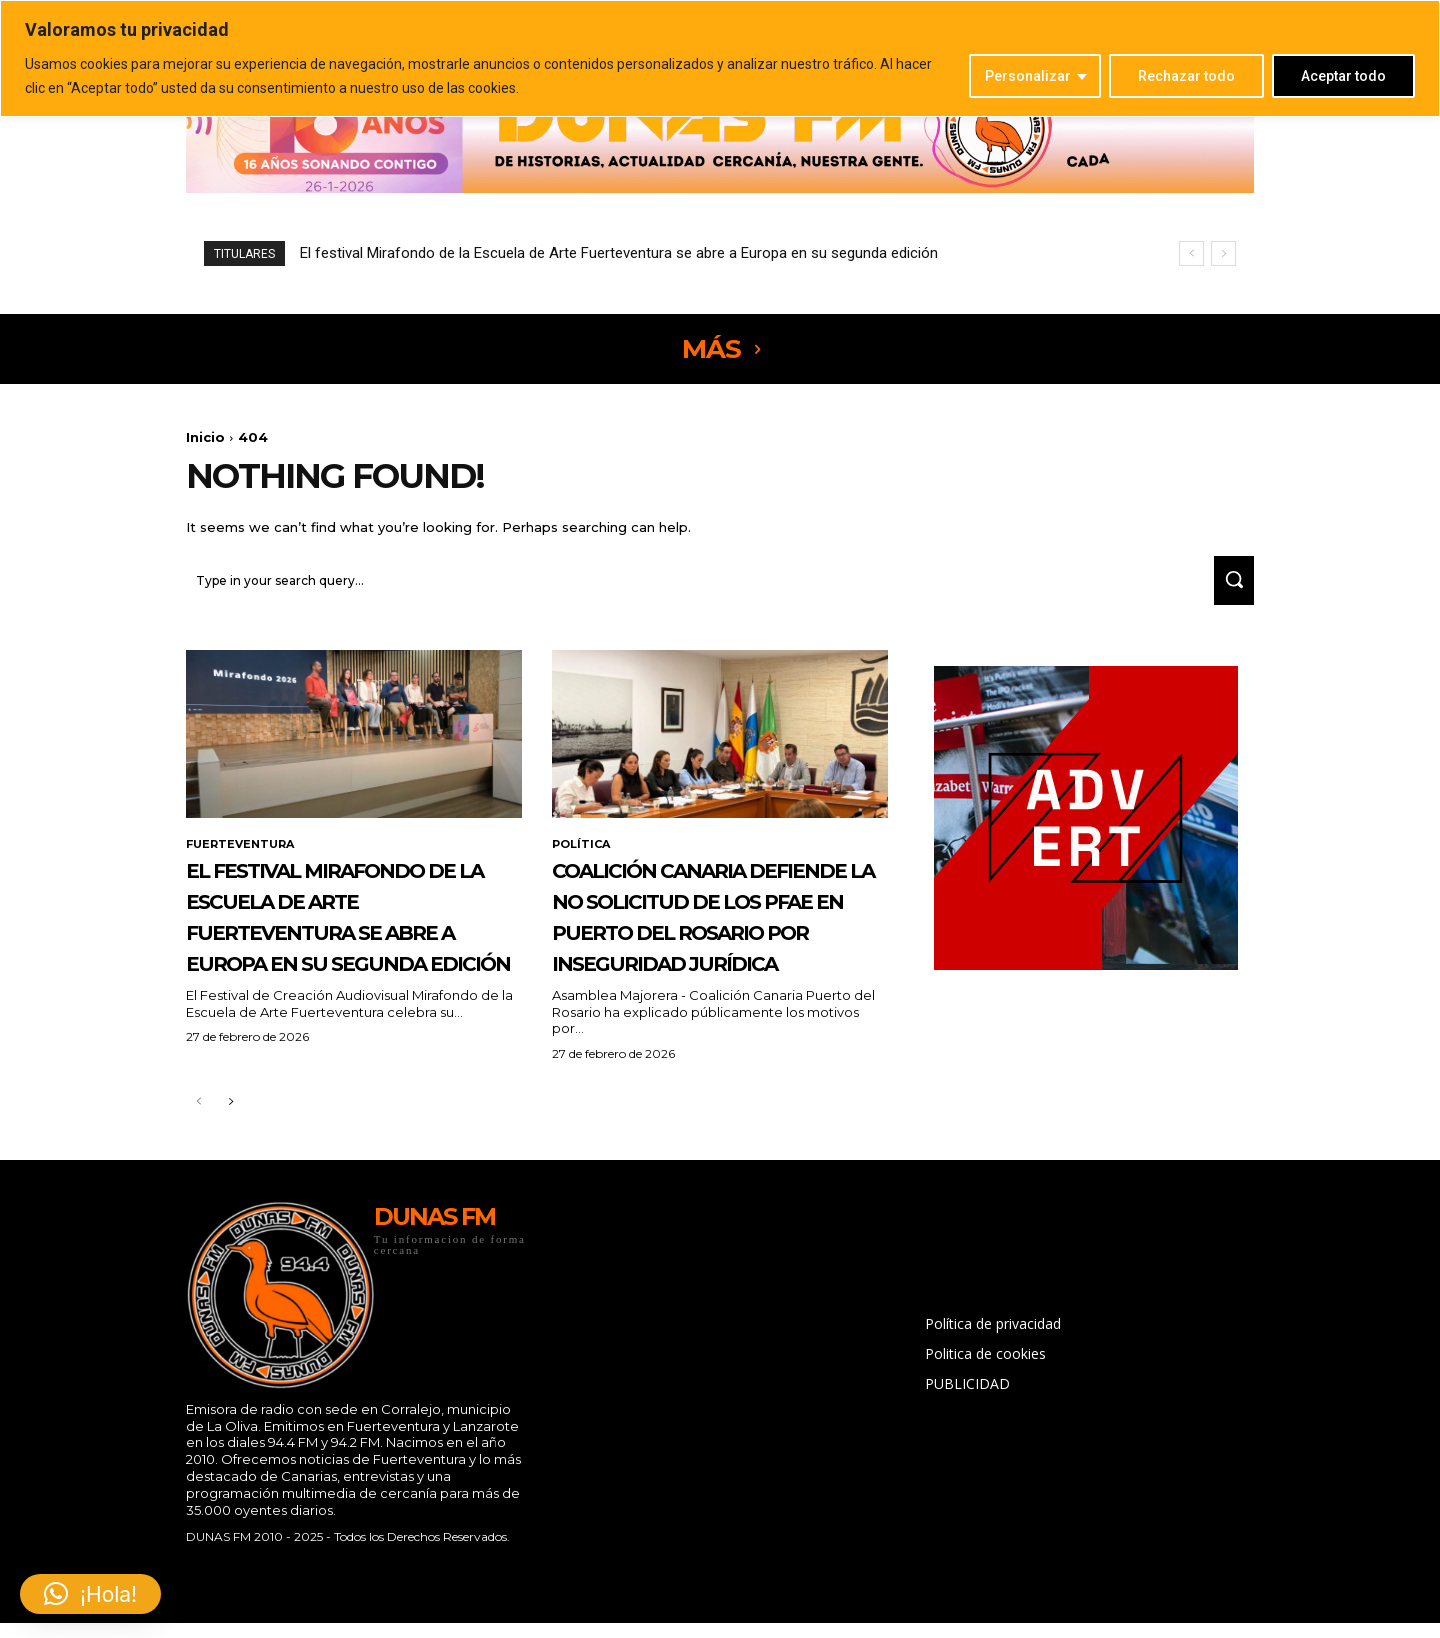  Describe the element at coordinates (720, 58) in the screenshot. I see `[region]` at that location.